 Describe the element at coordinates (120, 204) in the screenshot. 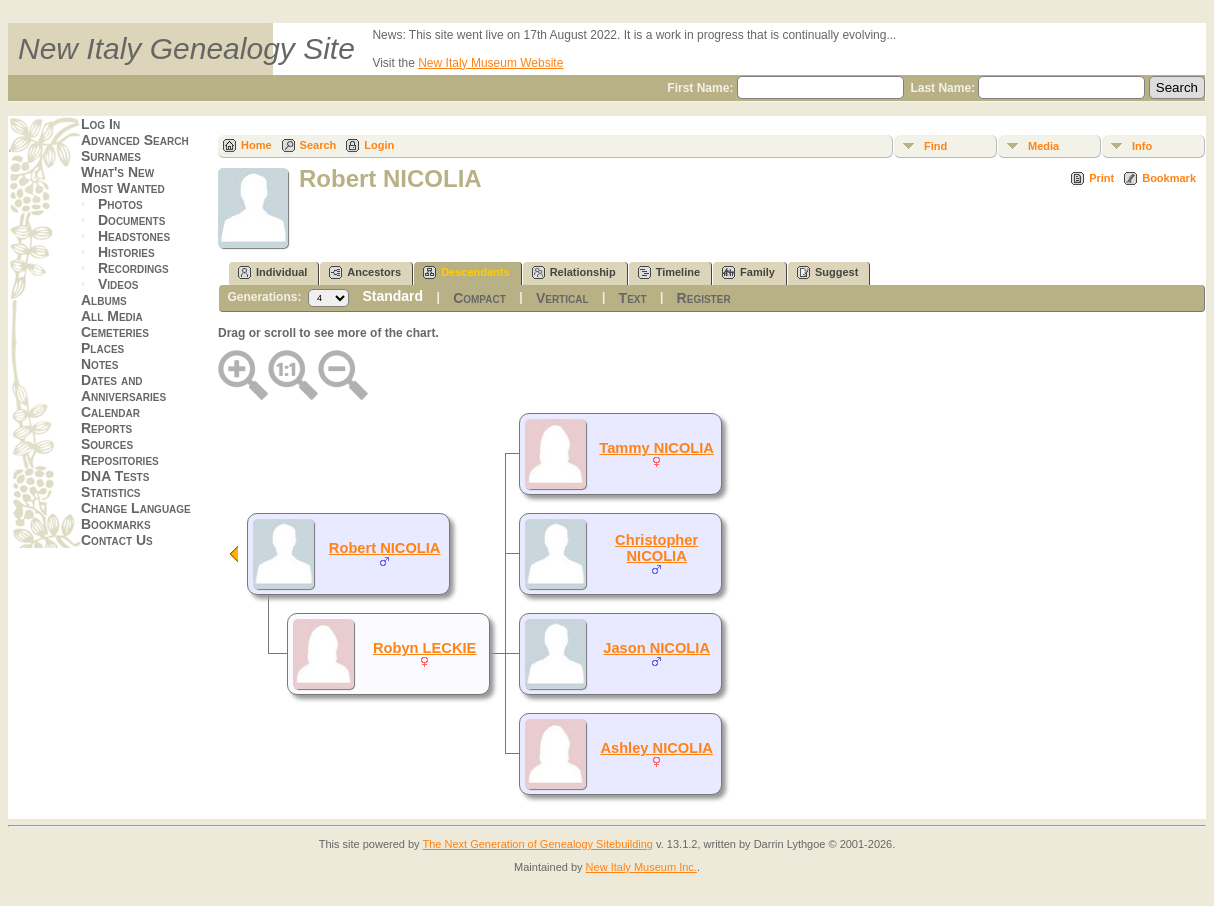

I see `Photos` at that location.